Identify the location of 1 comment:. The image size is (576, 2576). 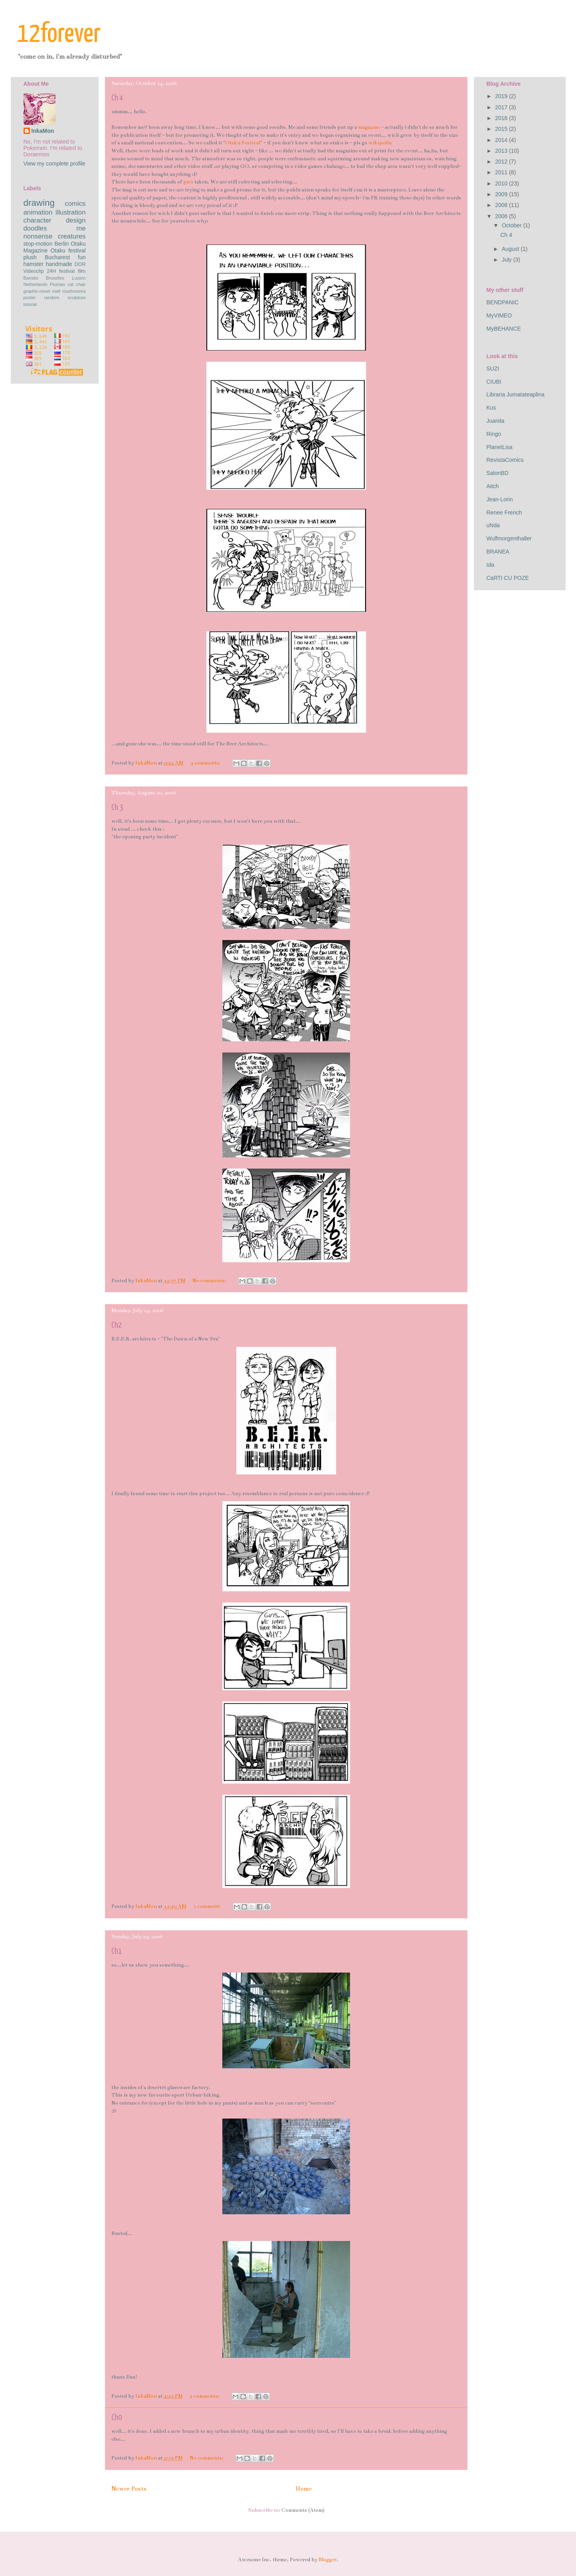
(207, 1906).